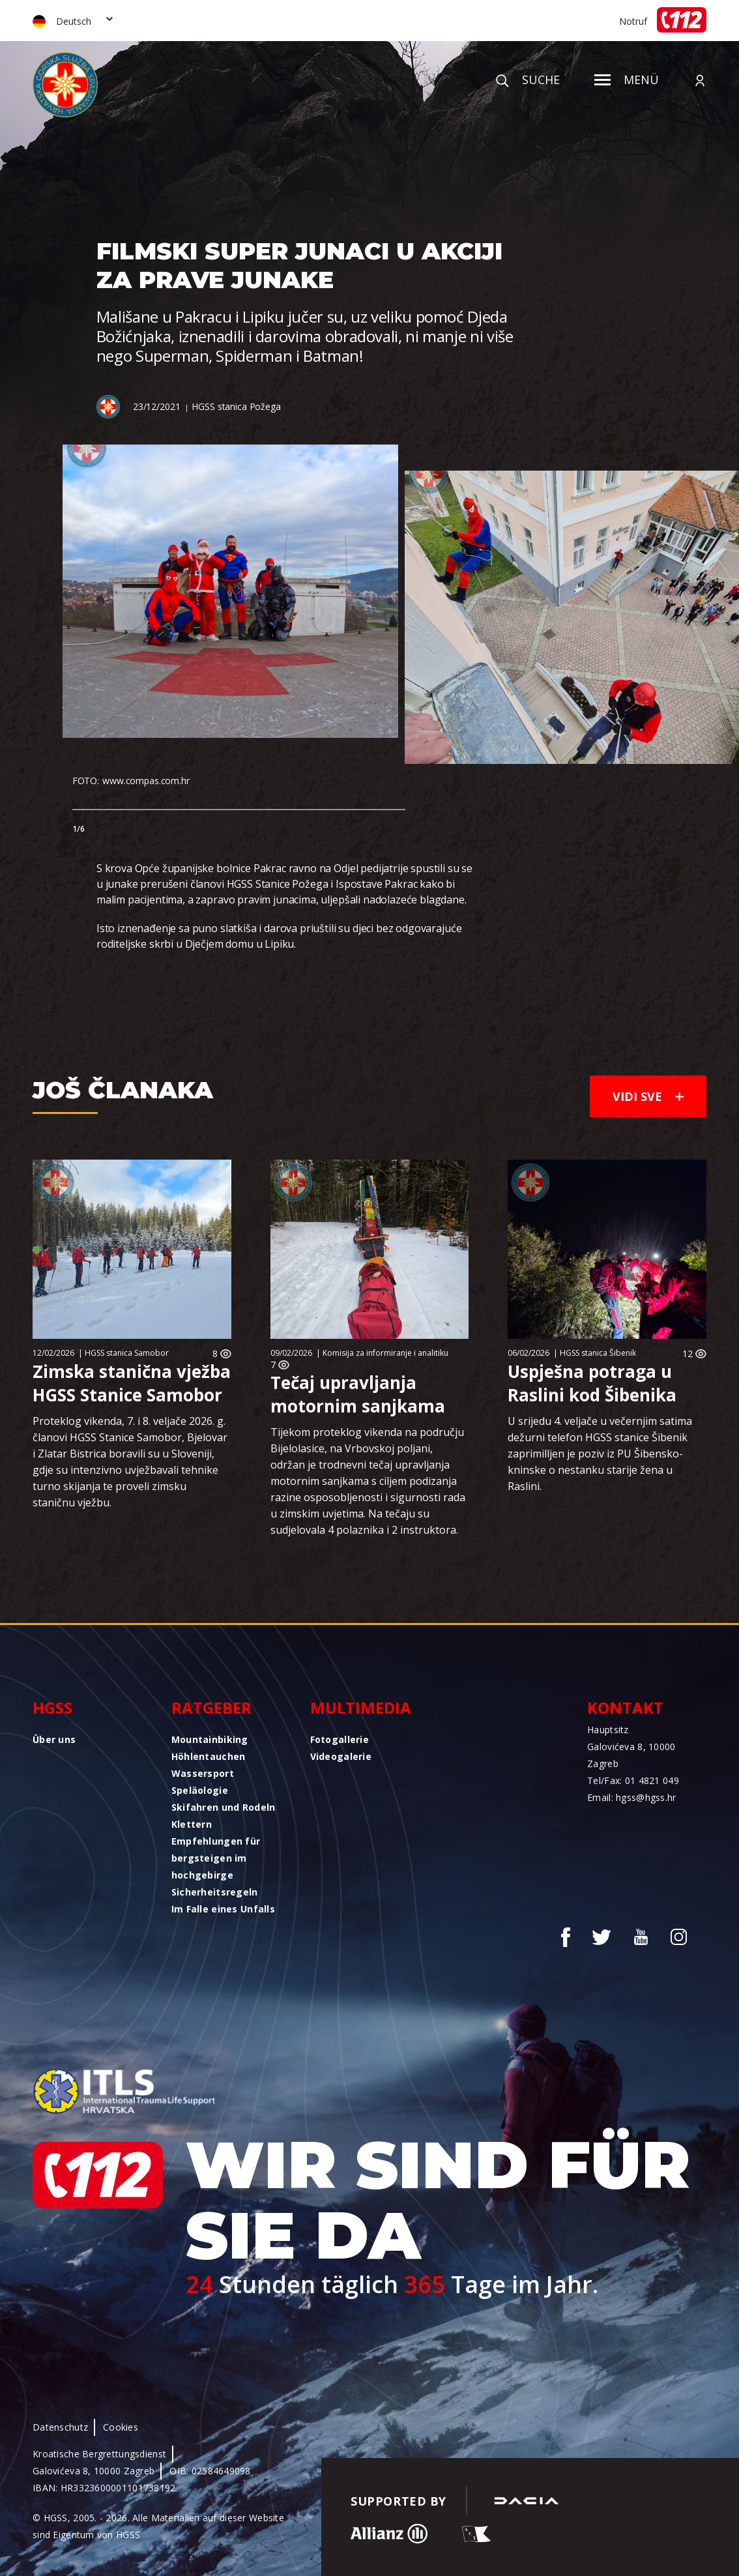 This screenshot has width=739, height=2576. I want to click on Fotogallerie, so click(339, 1739).